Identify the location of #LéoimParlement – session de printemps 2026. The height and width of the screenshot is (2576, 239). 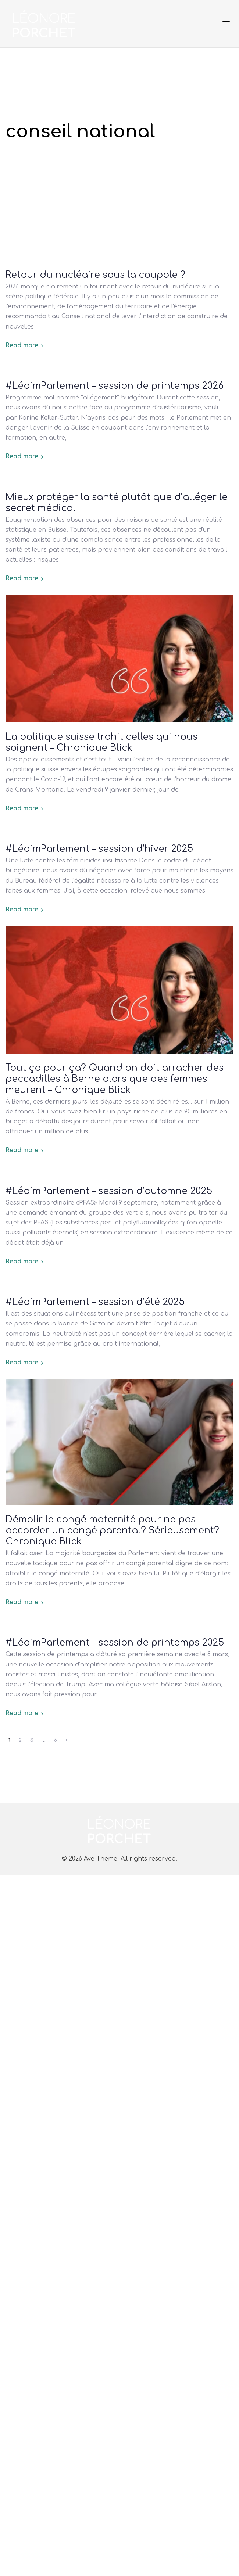
(115, 386).